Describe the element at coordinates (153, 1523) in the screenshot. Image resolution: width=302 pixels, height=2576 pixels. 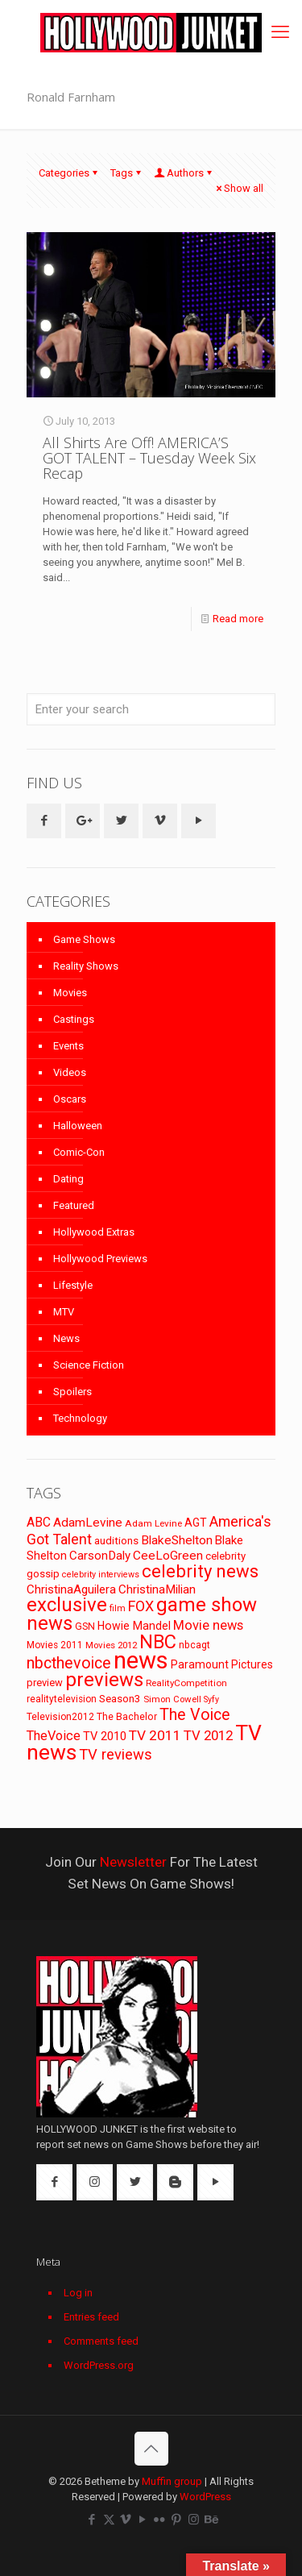
I see `Adam Levine [Adam Levine (70 items)]` at that location.